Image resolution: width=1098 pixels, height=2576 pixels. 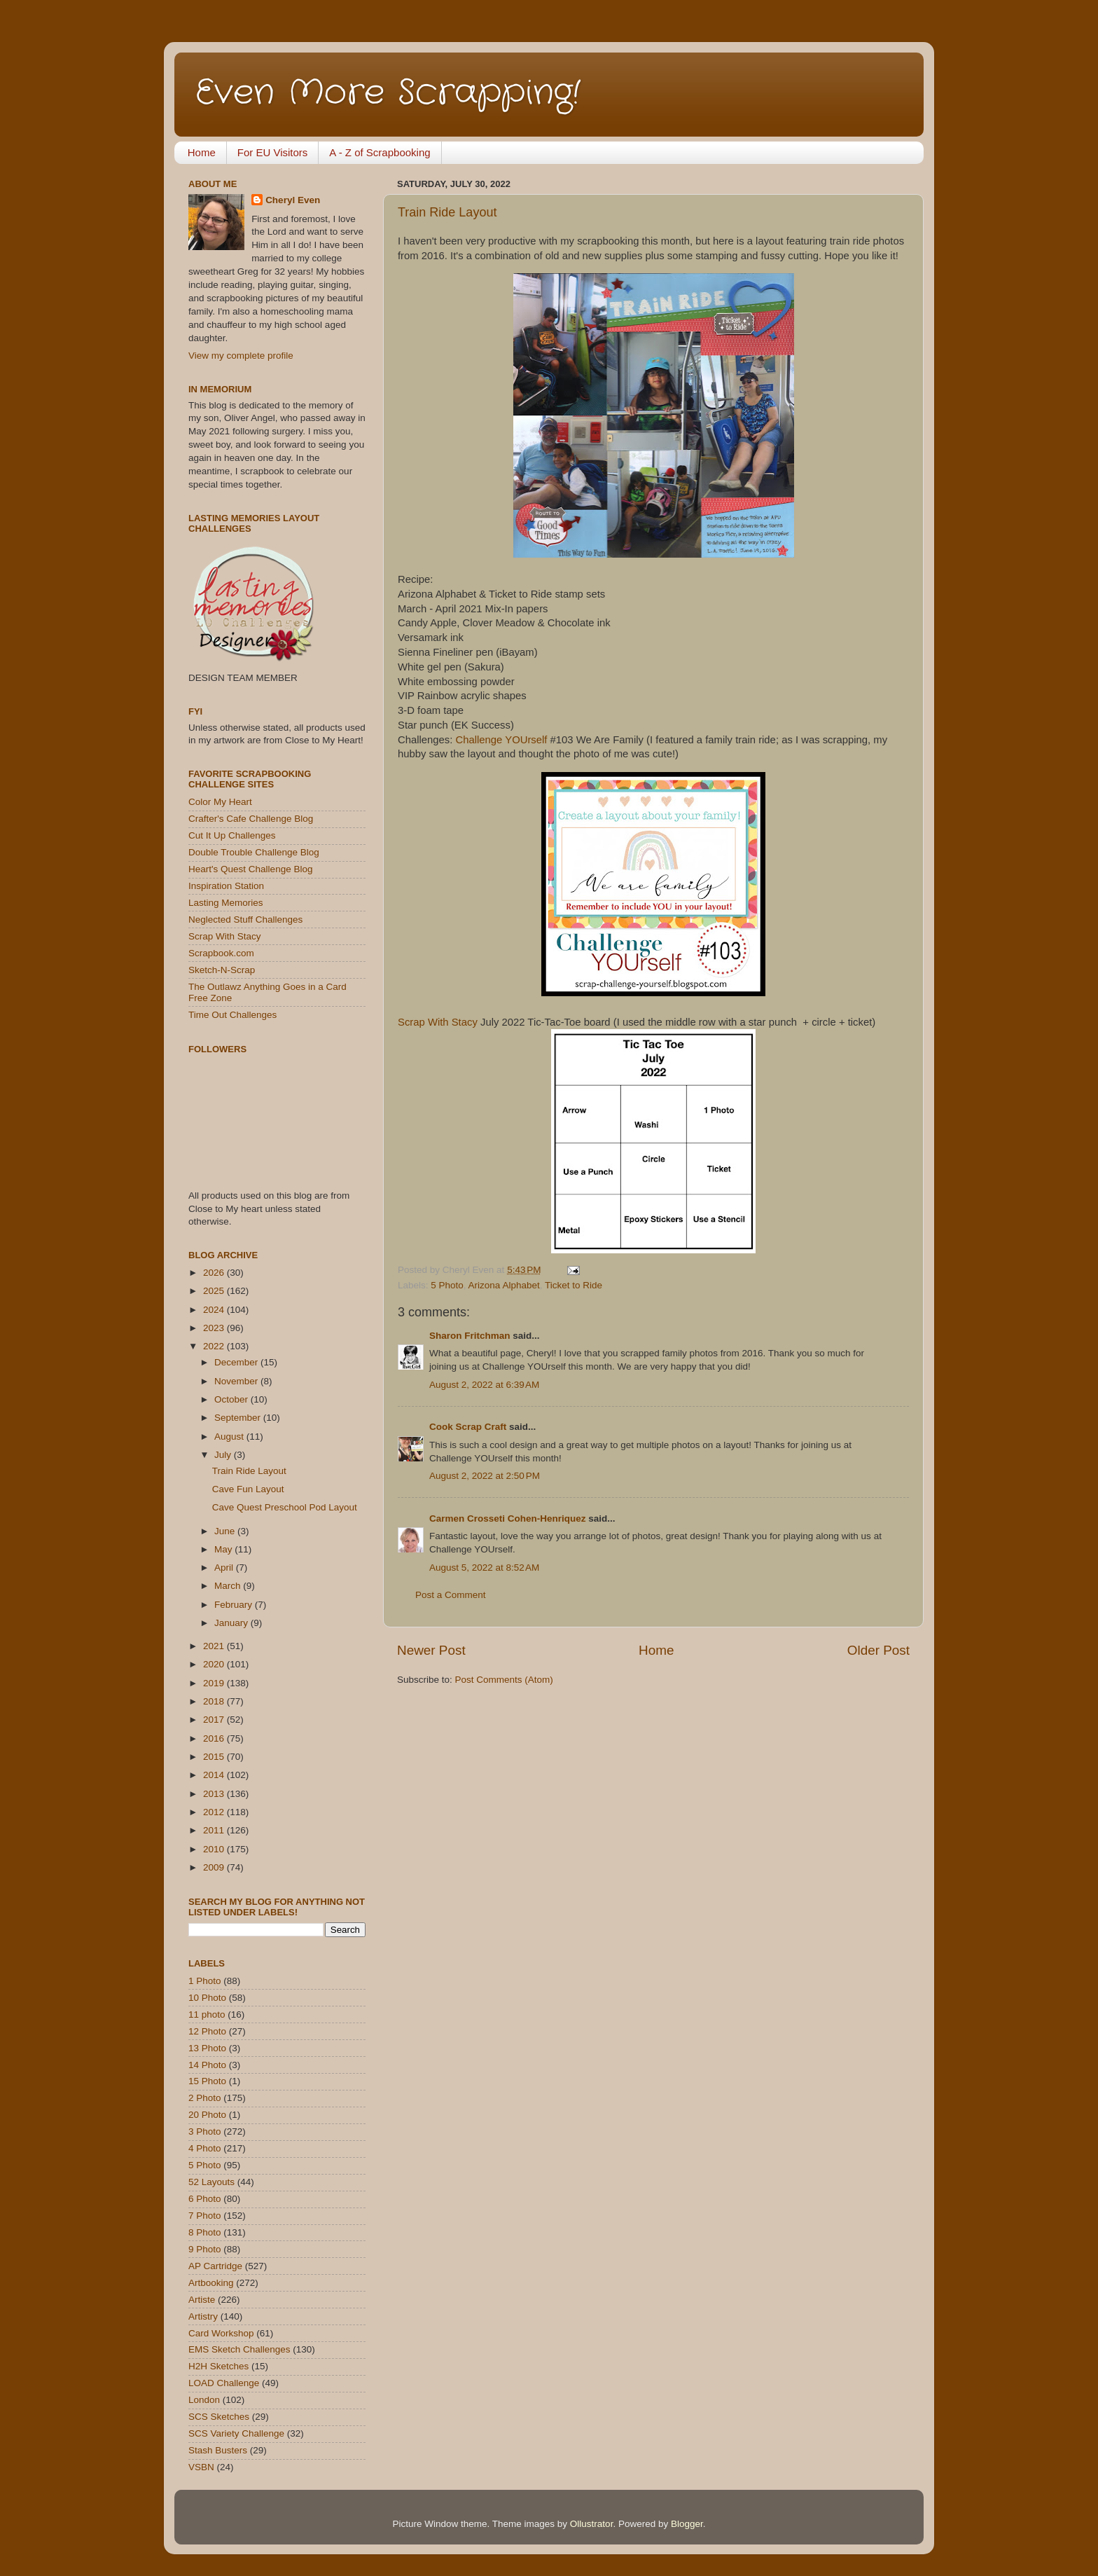 What do you see at coordinates (228, 1585) in the screenshot?
I see `March` at bounding box center [228, 1585].